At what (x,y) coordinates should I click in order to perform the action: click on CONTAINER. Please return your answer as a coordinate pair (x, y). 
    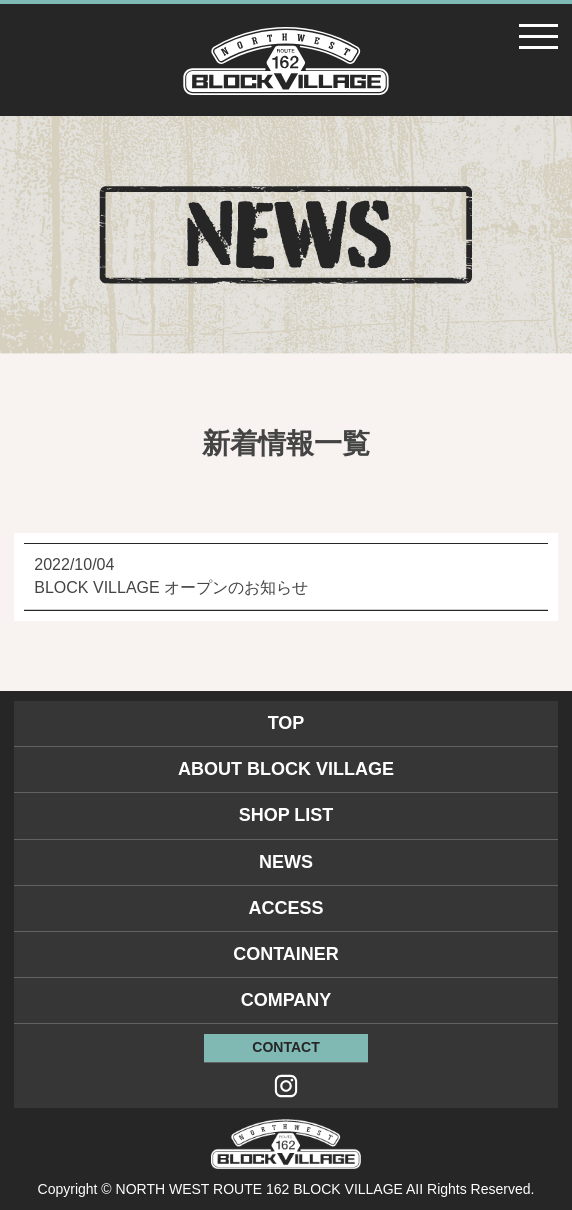
    Looking at the image, I should click on (286, 954).